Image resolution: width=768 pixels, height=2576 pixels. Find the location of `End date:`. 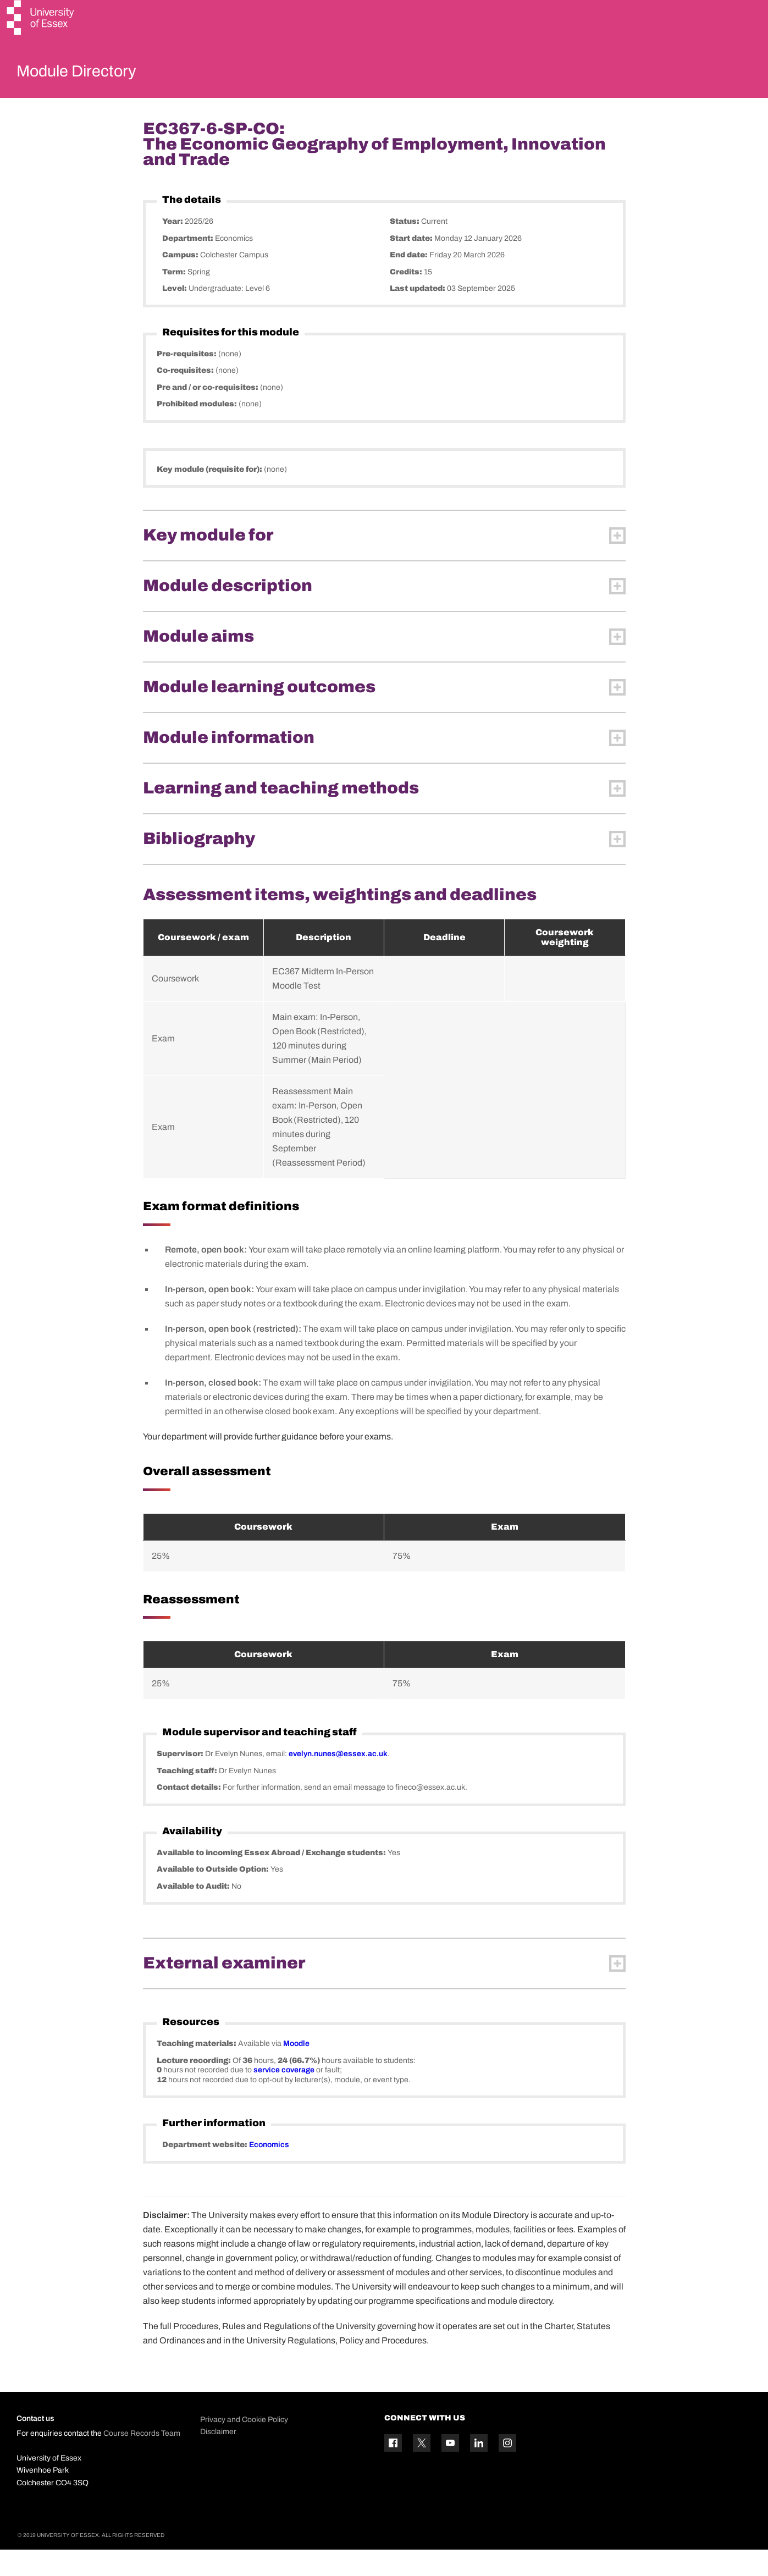

End date: is located at coordinates (409, 281).